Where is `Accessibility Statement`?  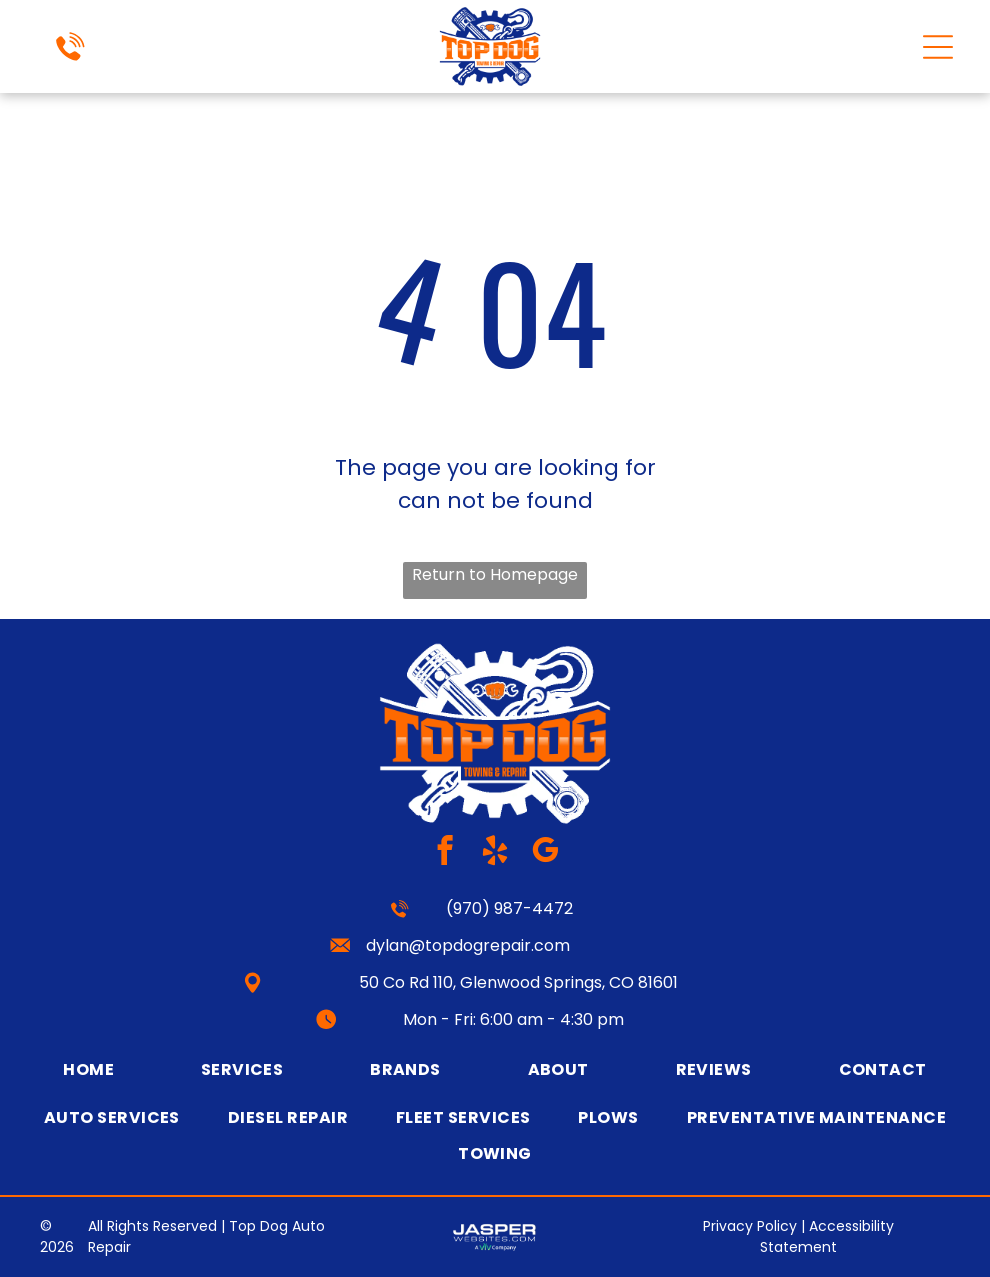
Accessibility Statement is located at coordinates (827, 1236).